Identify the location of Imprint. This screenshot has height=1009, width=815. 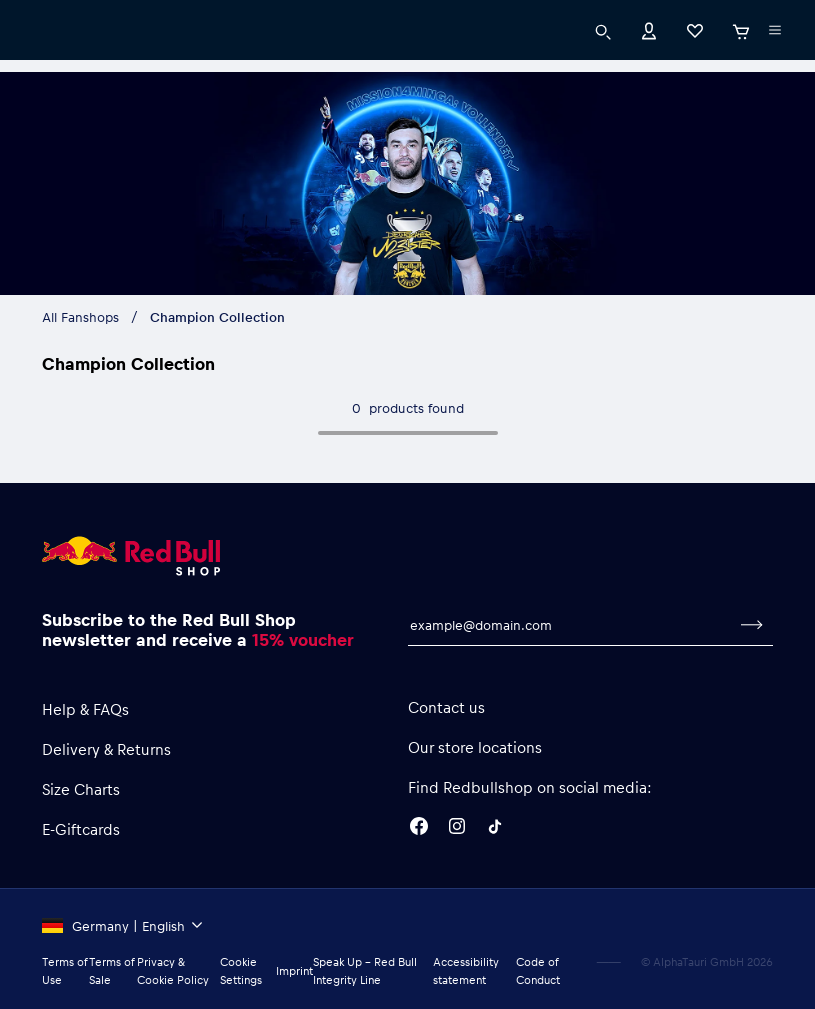
(294, 970).